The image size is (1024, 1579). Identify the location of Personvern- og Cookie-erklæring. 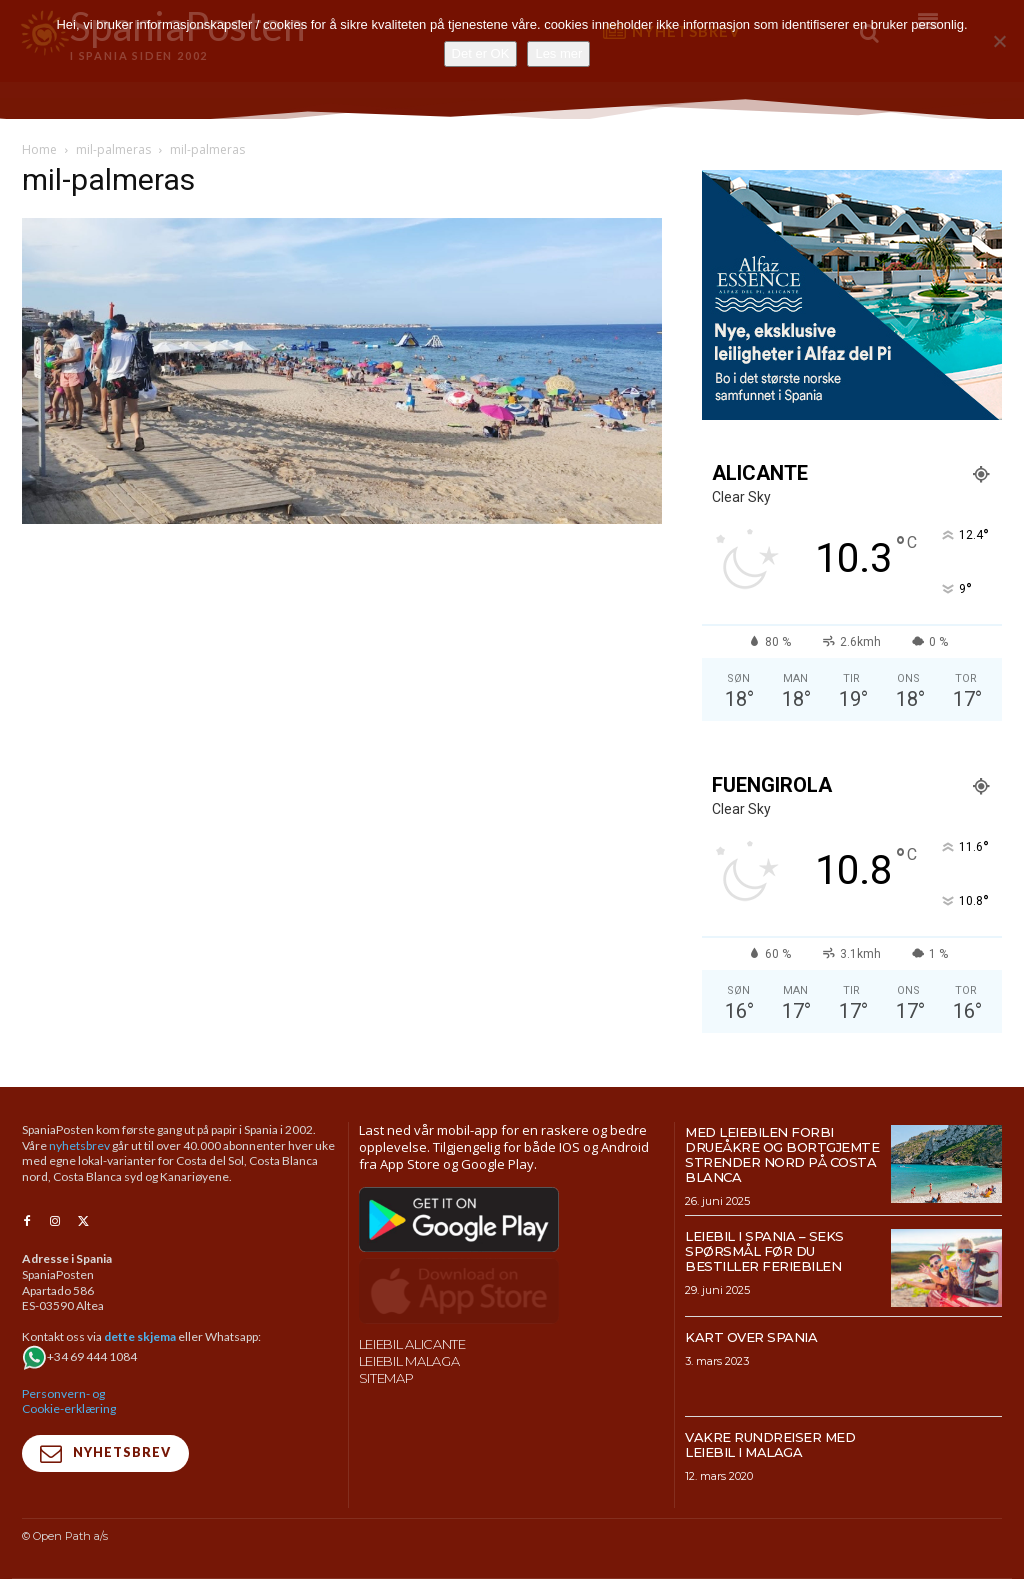
(69, 1401).